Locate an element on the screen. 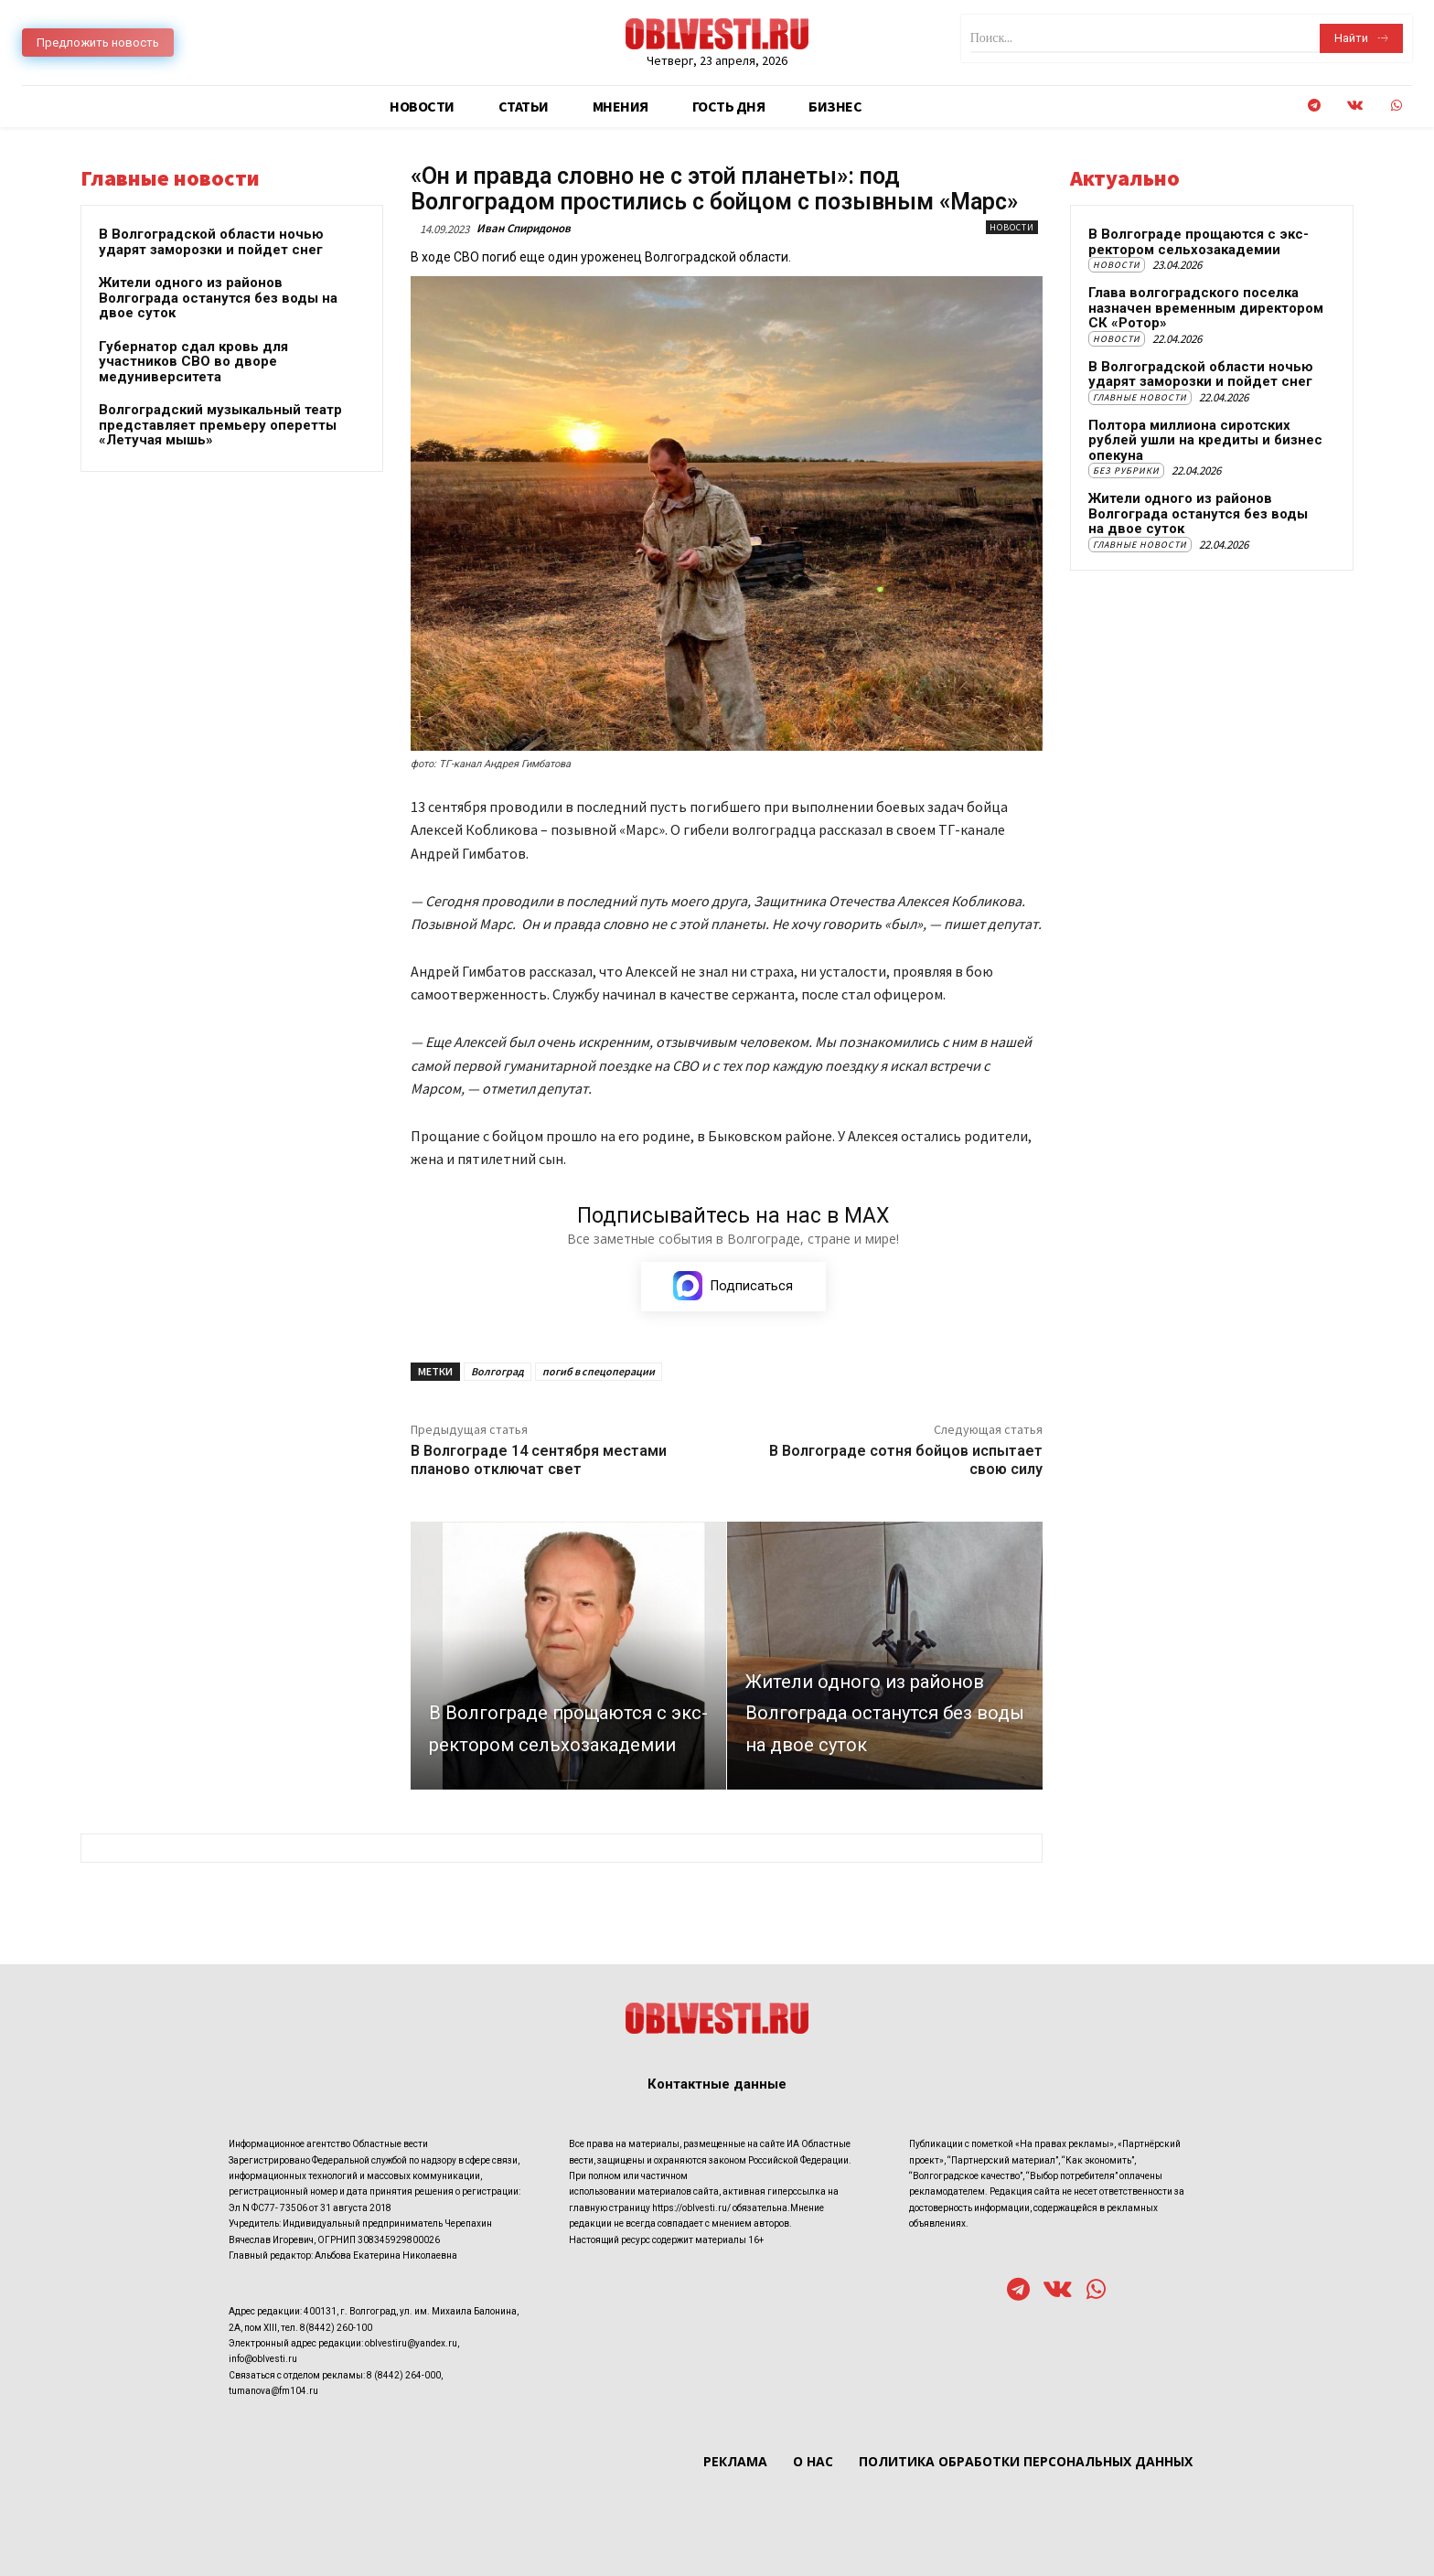 The image size is (1434, 2576). 8(8442) 260-100 is located at coordinates (336, 2328).